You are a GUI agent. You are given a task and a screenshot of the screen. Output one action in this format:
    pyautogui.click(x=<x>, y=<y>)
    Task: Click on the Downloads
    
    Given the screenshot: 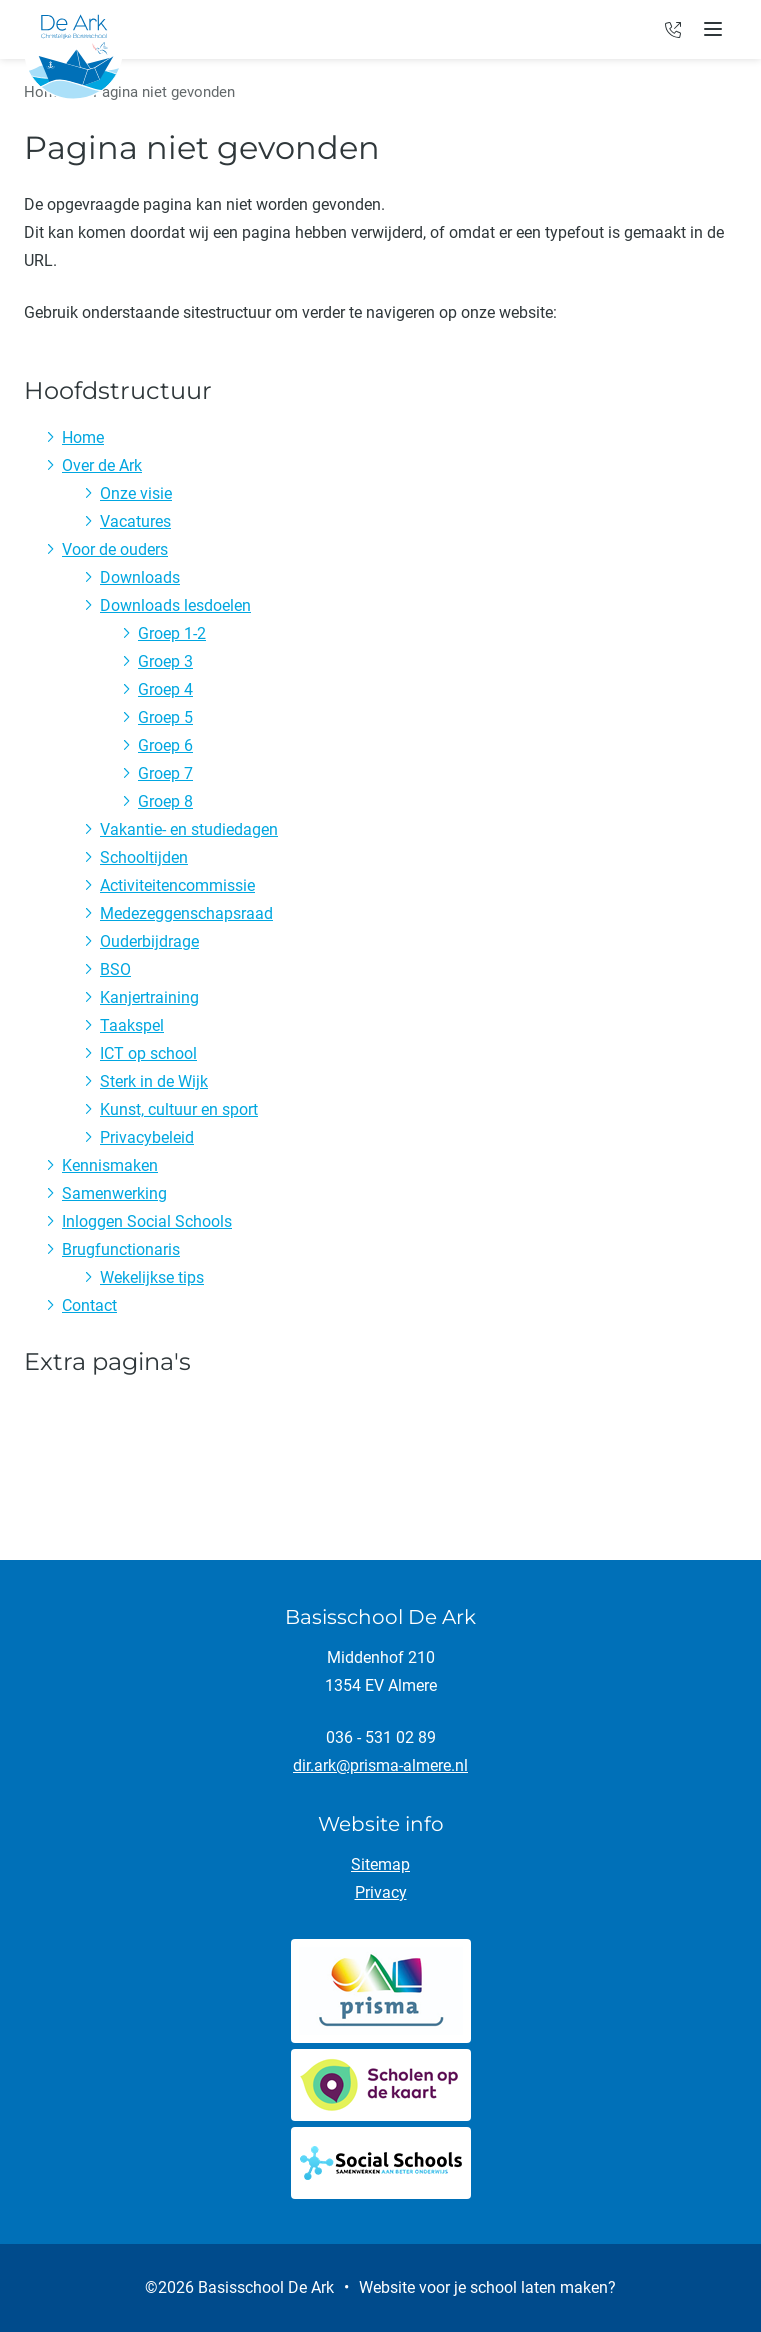 What is the action you would take?
    pyautogui.click(x=140, y=577)
    